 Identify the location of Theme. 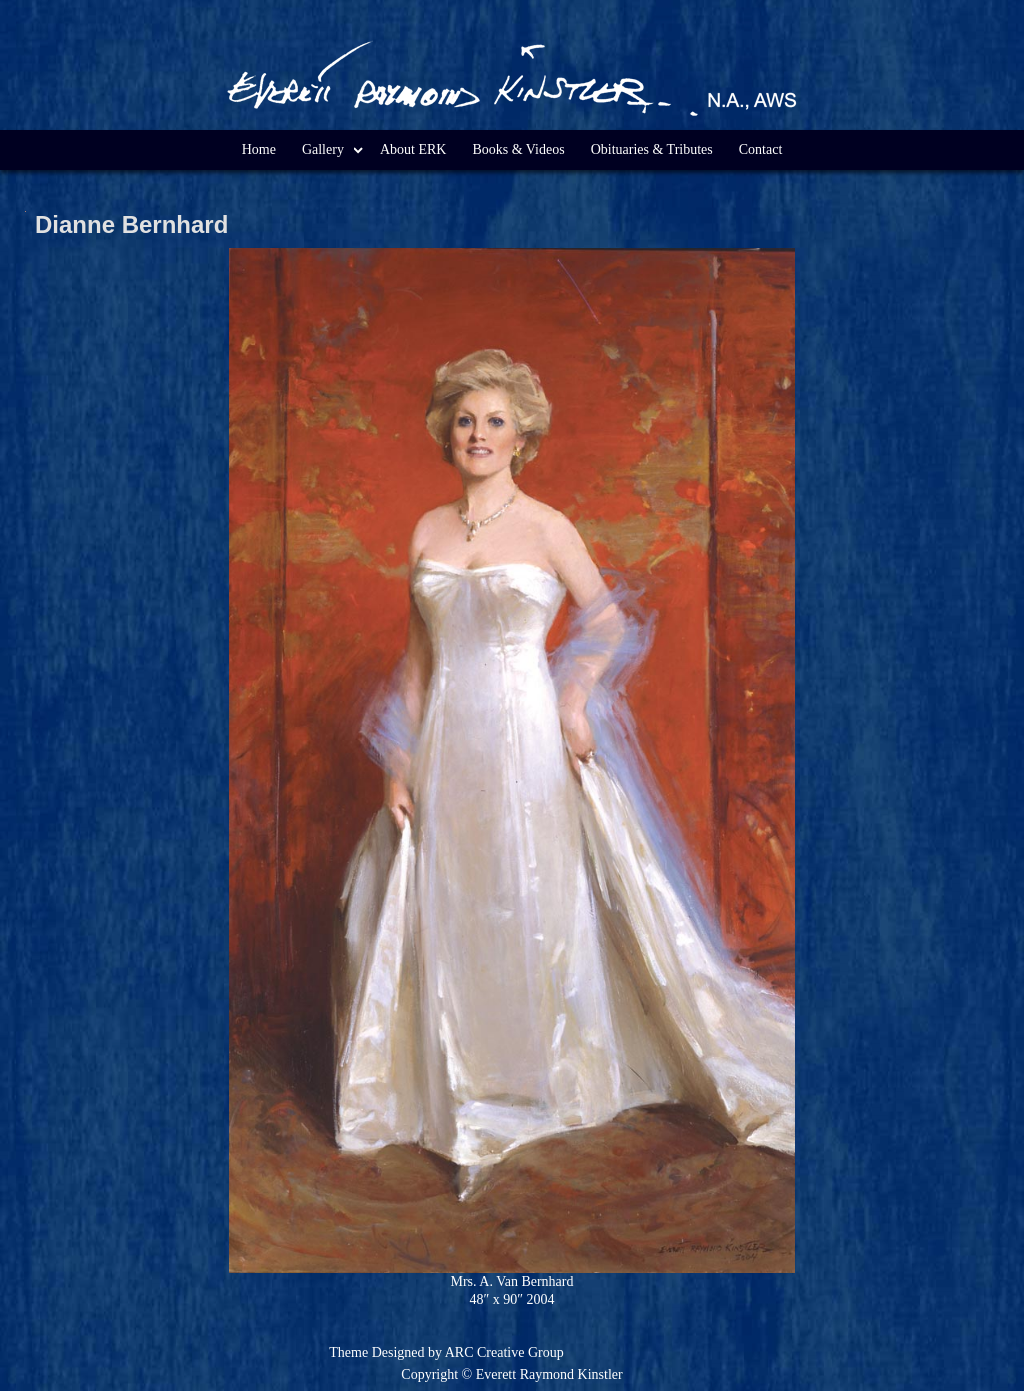
(348, 1352).